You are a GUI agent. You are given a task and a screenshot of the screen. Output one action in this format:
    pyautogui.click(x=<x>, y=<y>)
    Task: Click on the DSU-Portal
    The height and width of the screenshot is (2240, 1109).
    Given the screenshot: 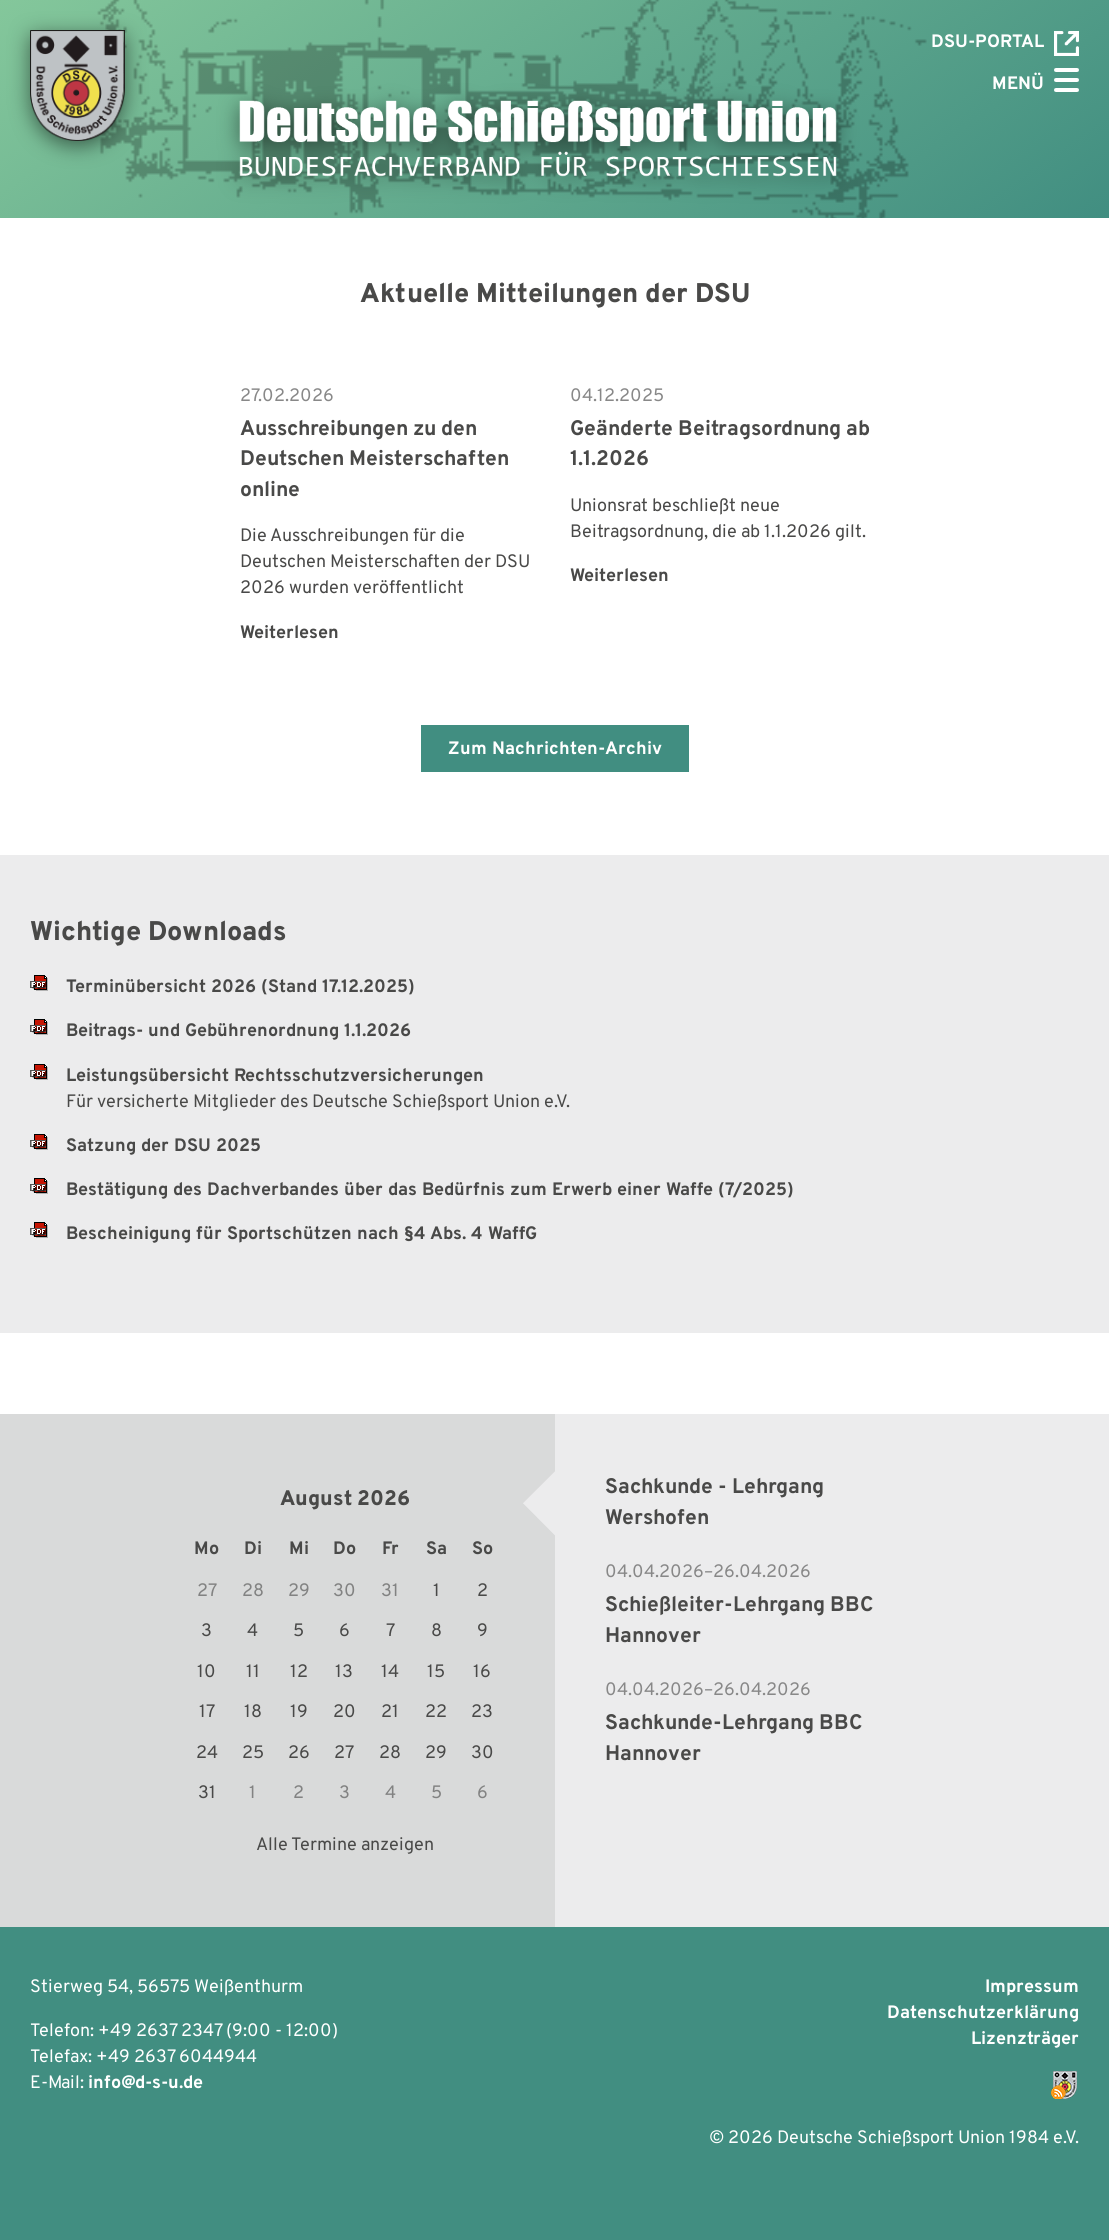 What is the action you would take?
    pyautogui.click(x=1005, y=43)
    